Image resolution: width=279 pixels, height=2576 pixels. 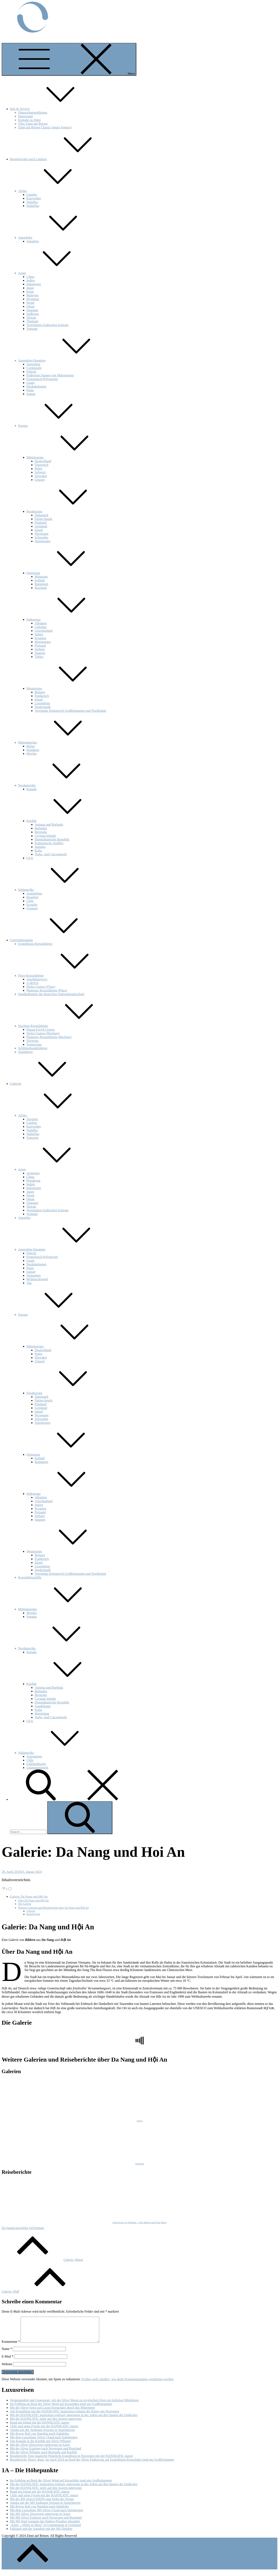 What do you see at coordinates (41, 587) in the screenshot?
I see `Russland` at bounding box center [41, 587].